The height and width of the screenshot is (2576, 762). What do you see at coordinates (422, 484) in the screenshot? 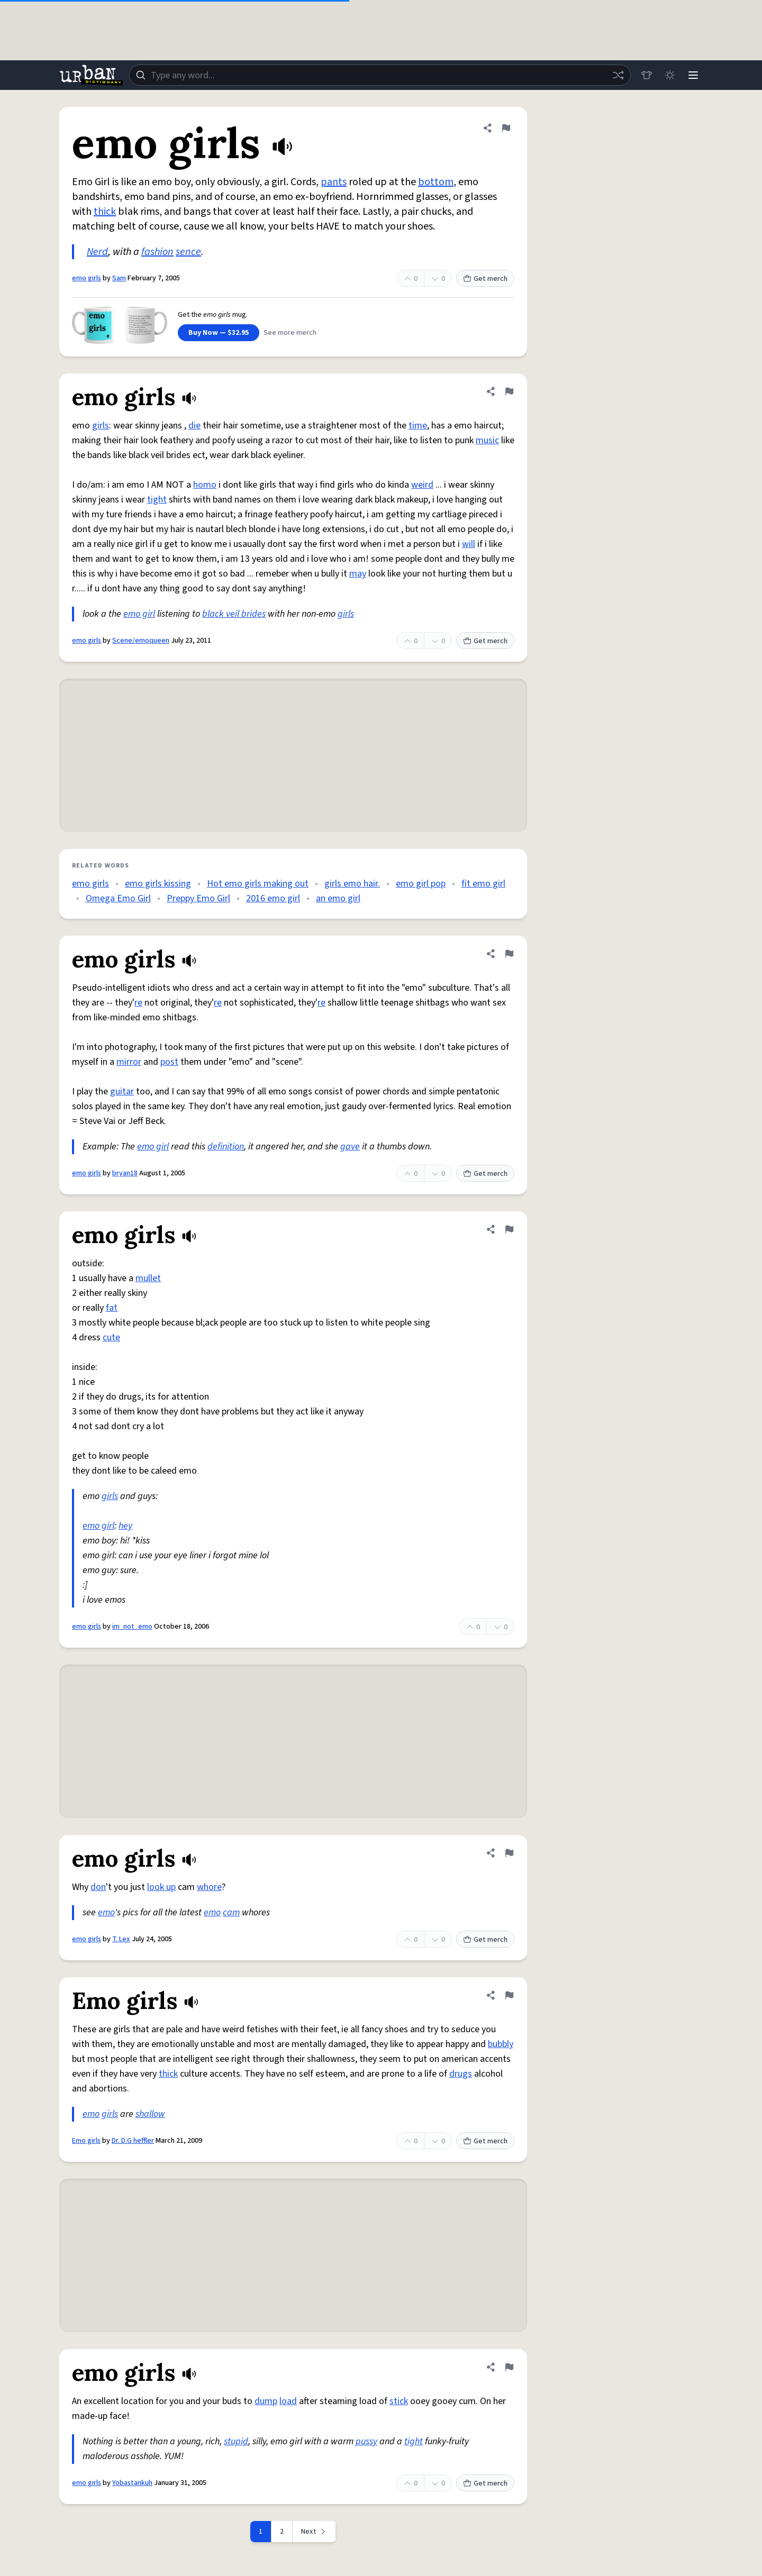
I see `weird` at bounding box center [422, 484].